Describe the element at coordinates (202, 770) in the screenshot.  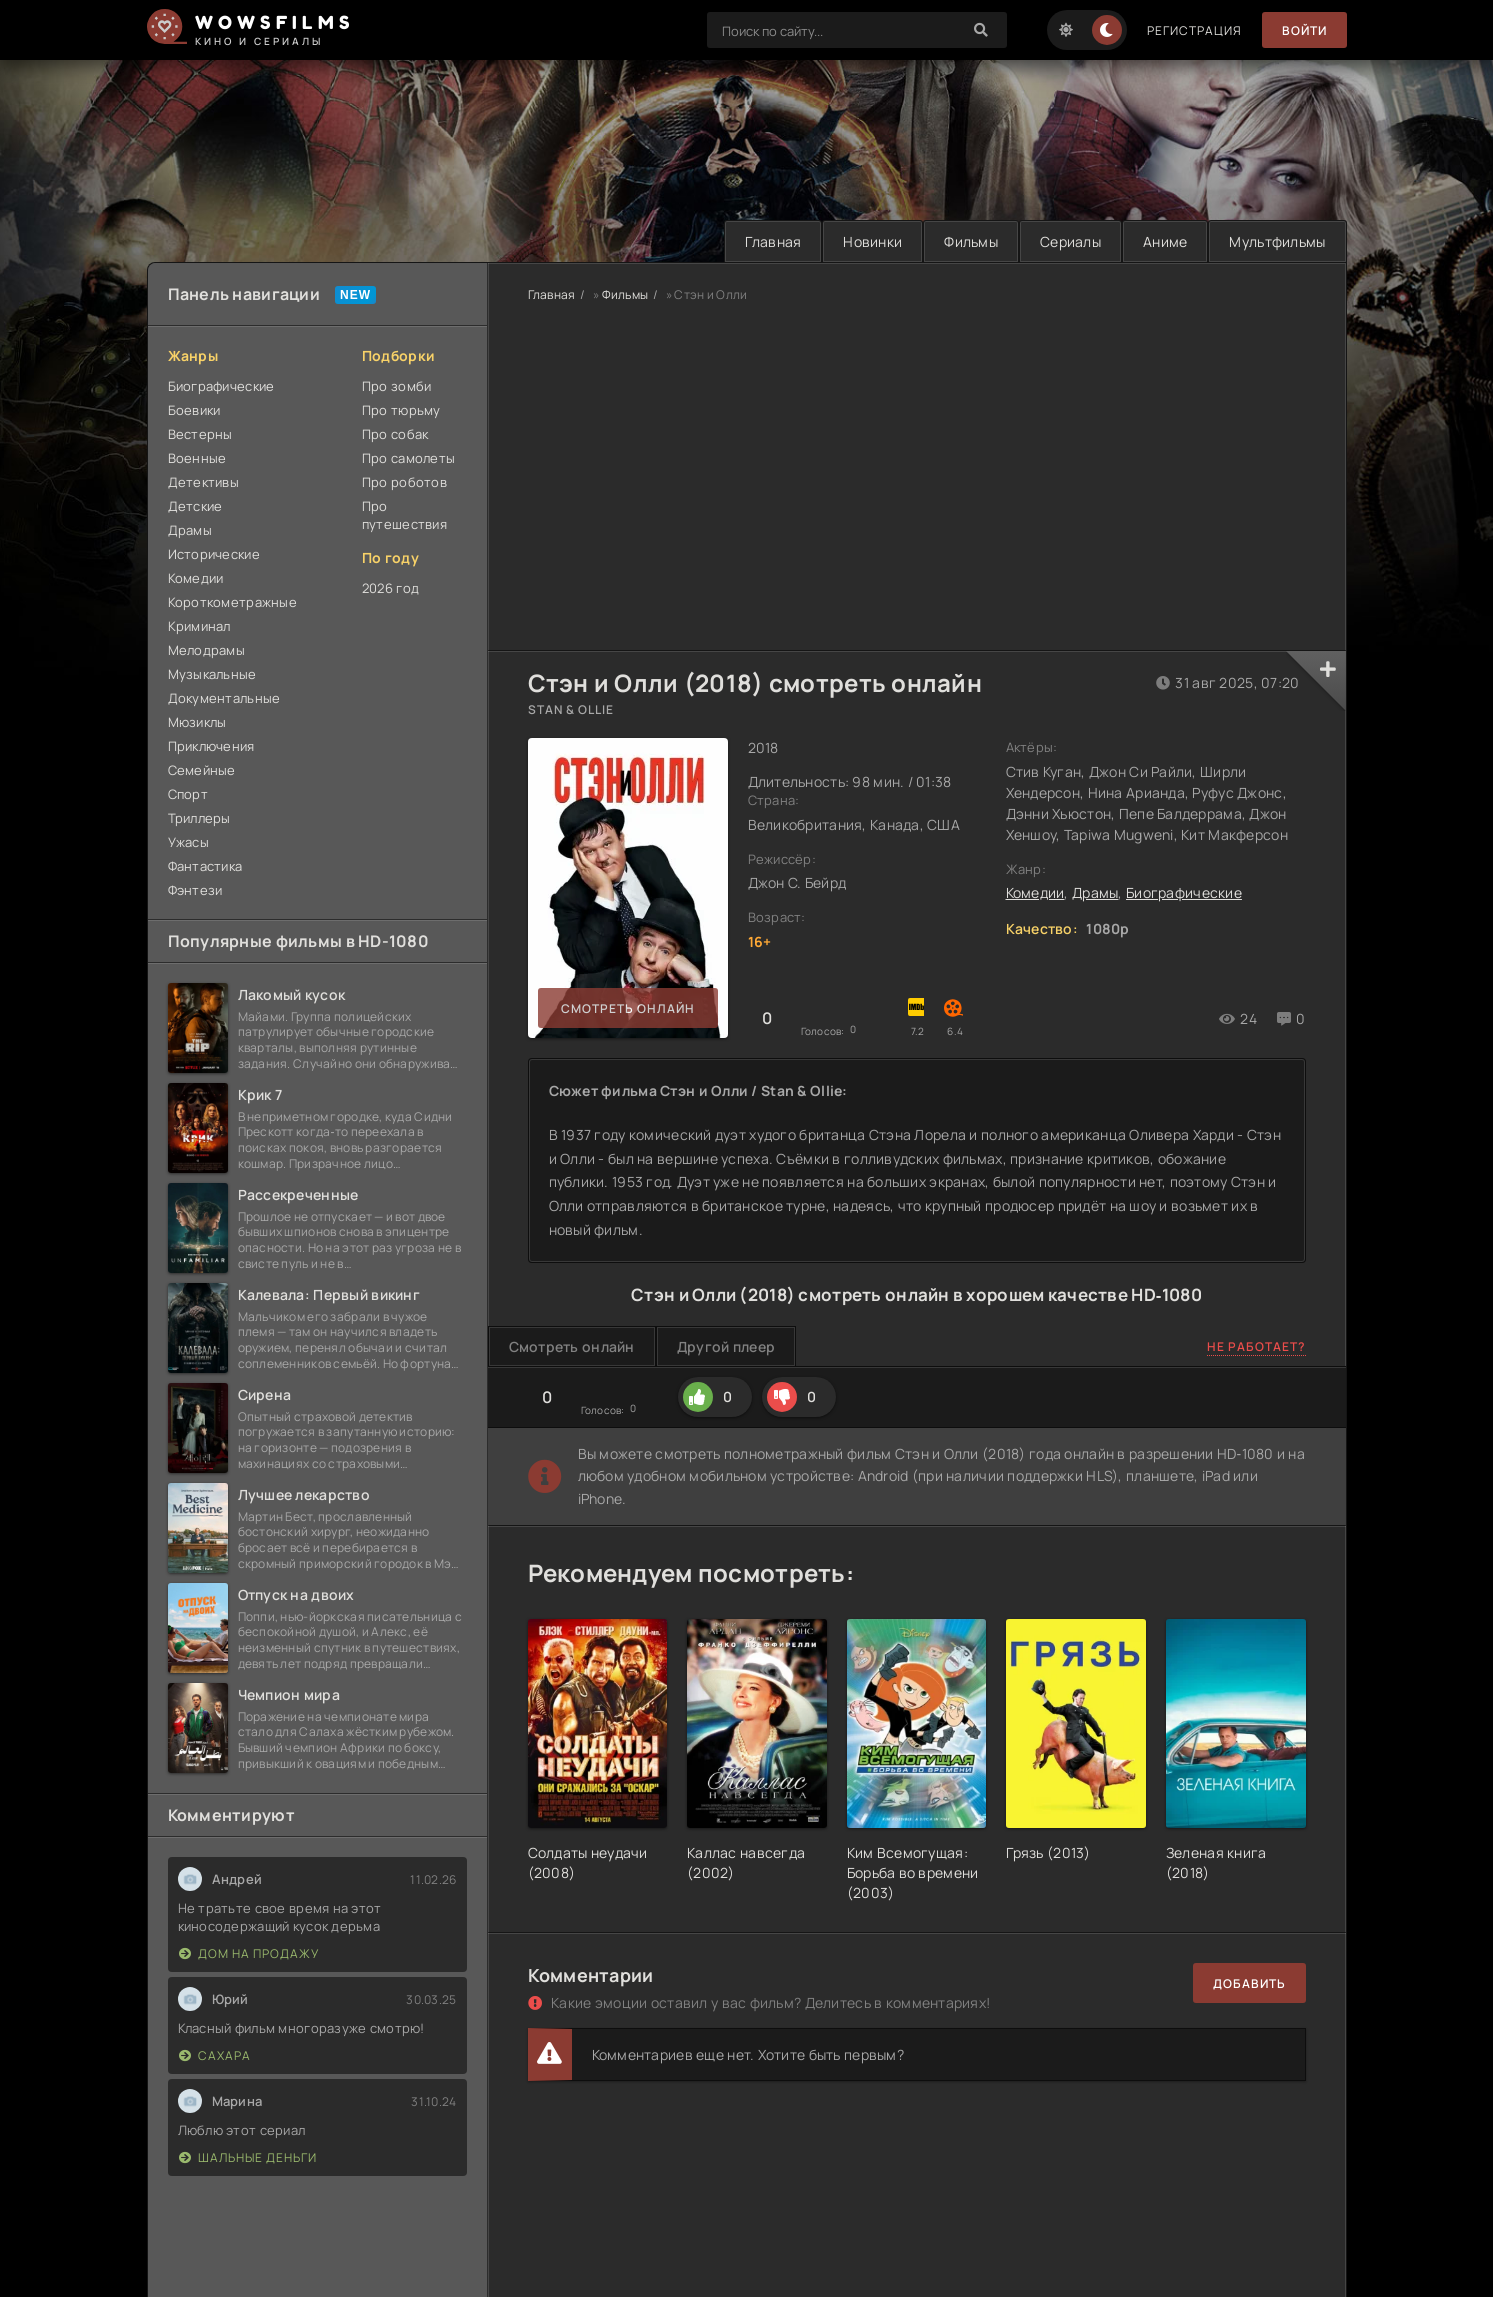
I see `Семейные` at that location.